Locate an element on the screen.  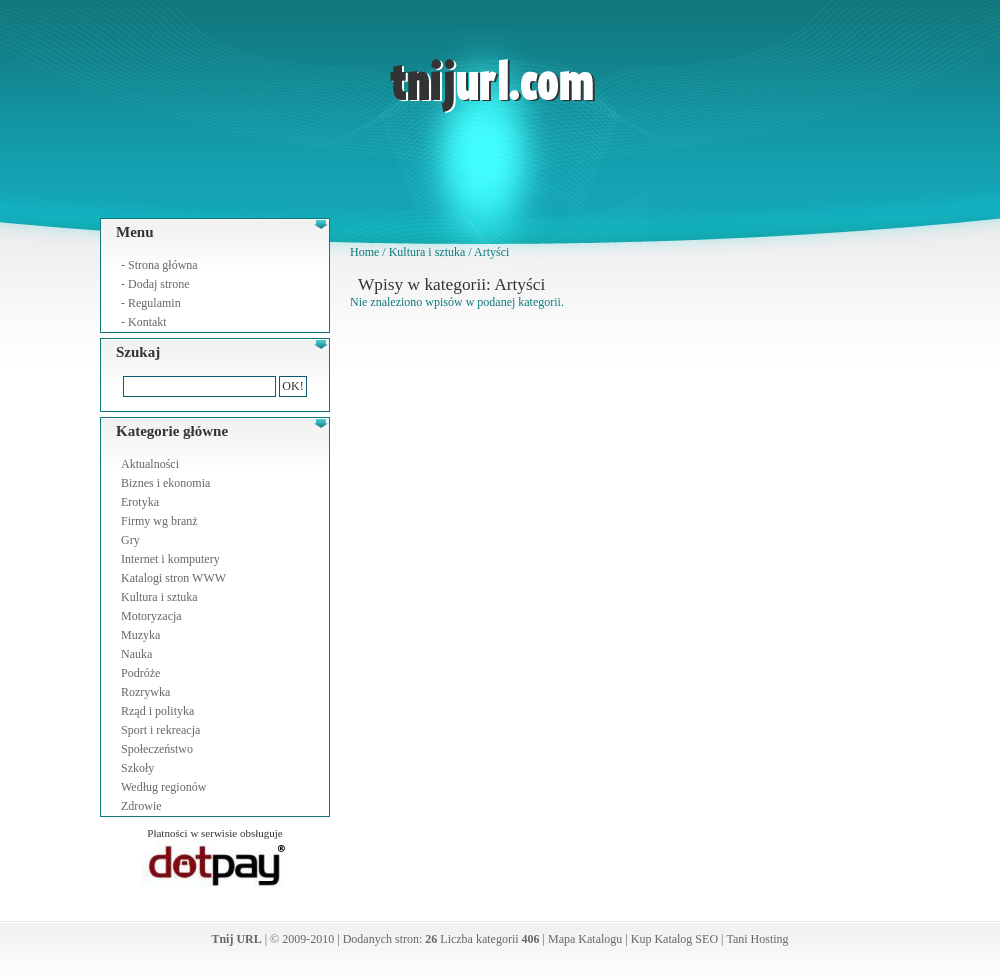
Erotyka is located at coordinates (140, 502).